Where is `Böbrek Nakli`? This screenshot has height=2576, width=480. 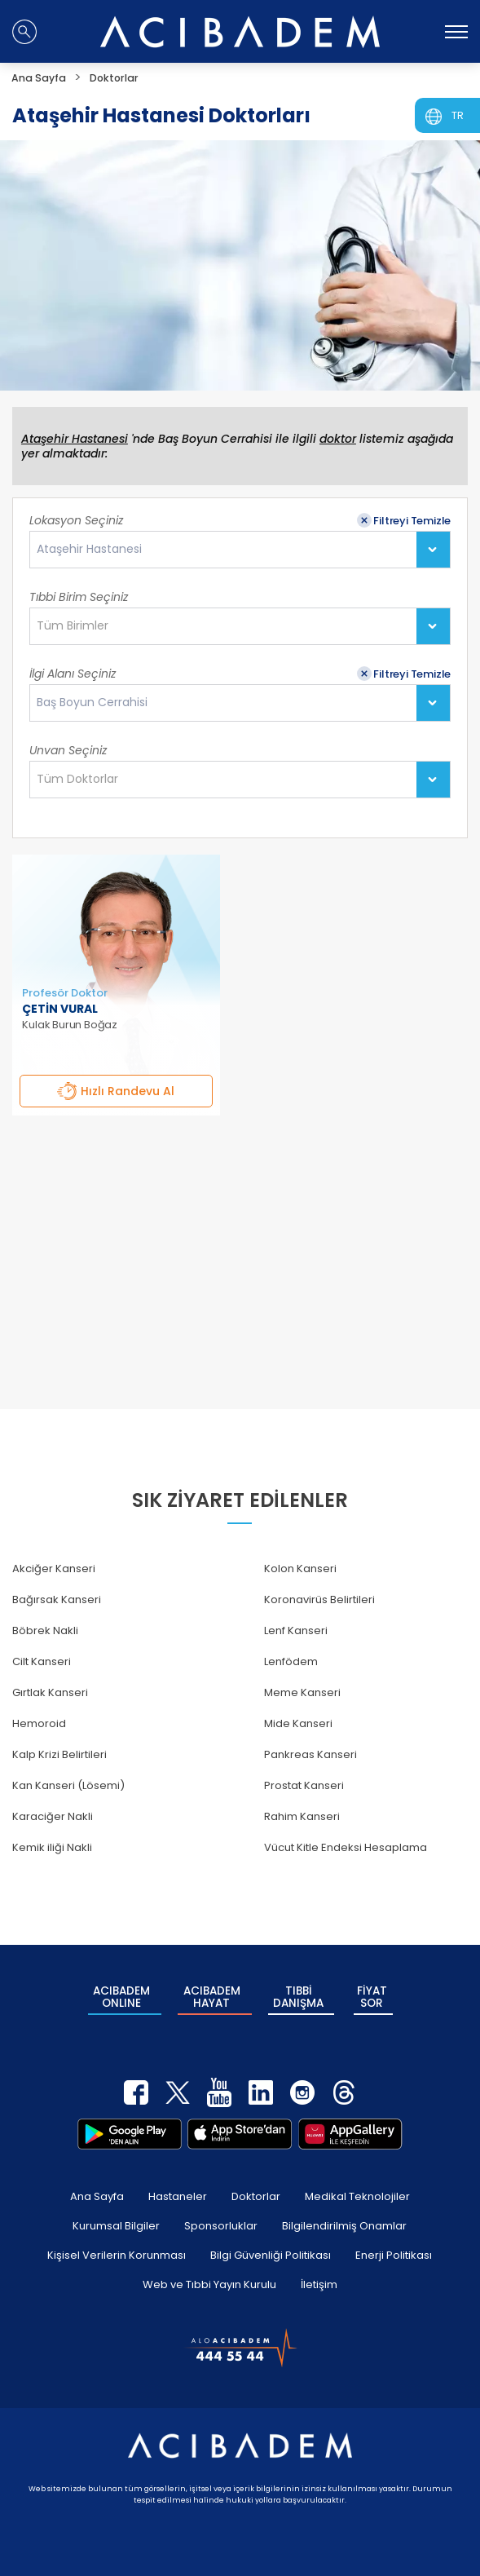
Böbrek Nakli is located at coordinates (45, 1630).